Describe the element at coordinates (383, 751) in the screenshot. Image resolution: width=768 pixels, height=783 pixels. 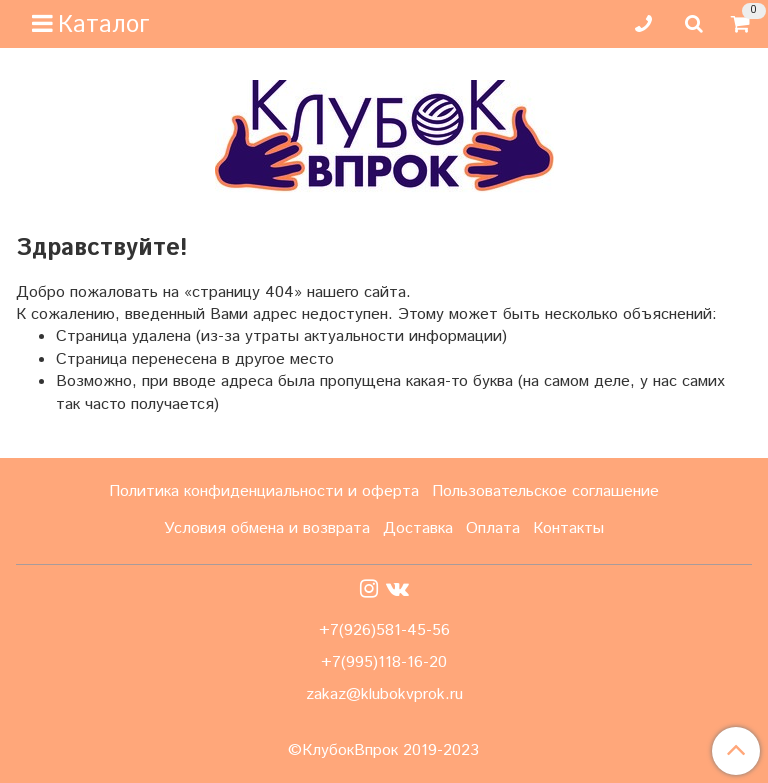
I see `©КлубокВпрок 2019-2023` at that location.